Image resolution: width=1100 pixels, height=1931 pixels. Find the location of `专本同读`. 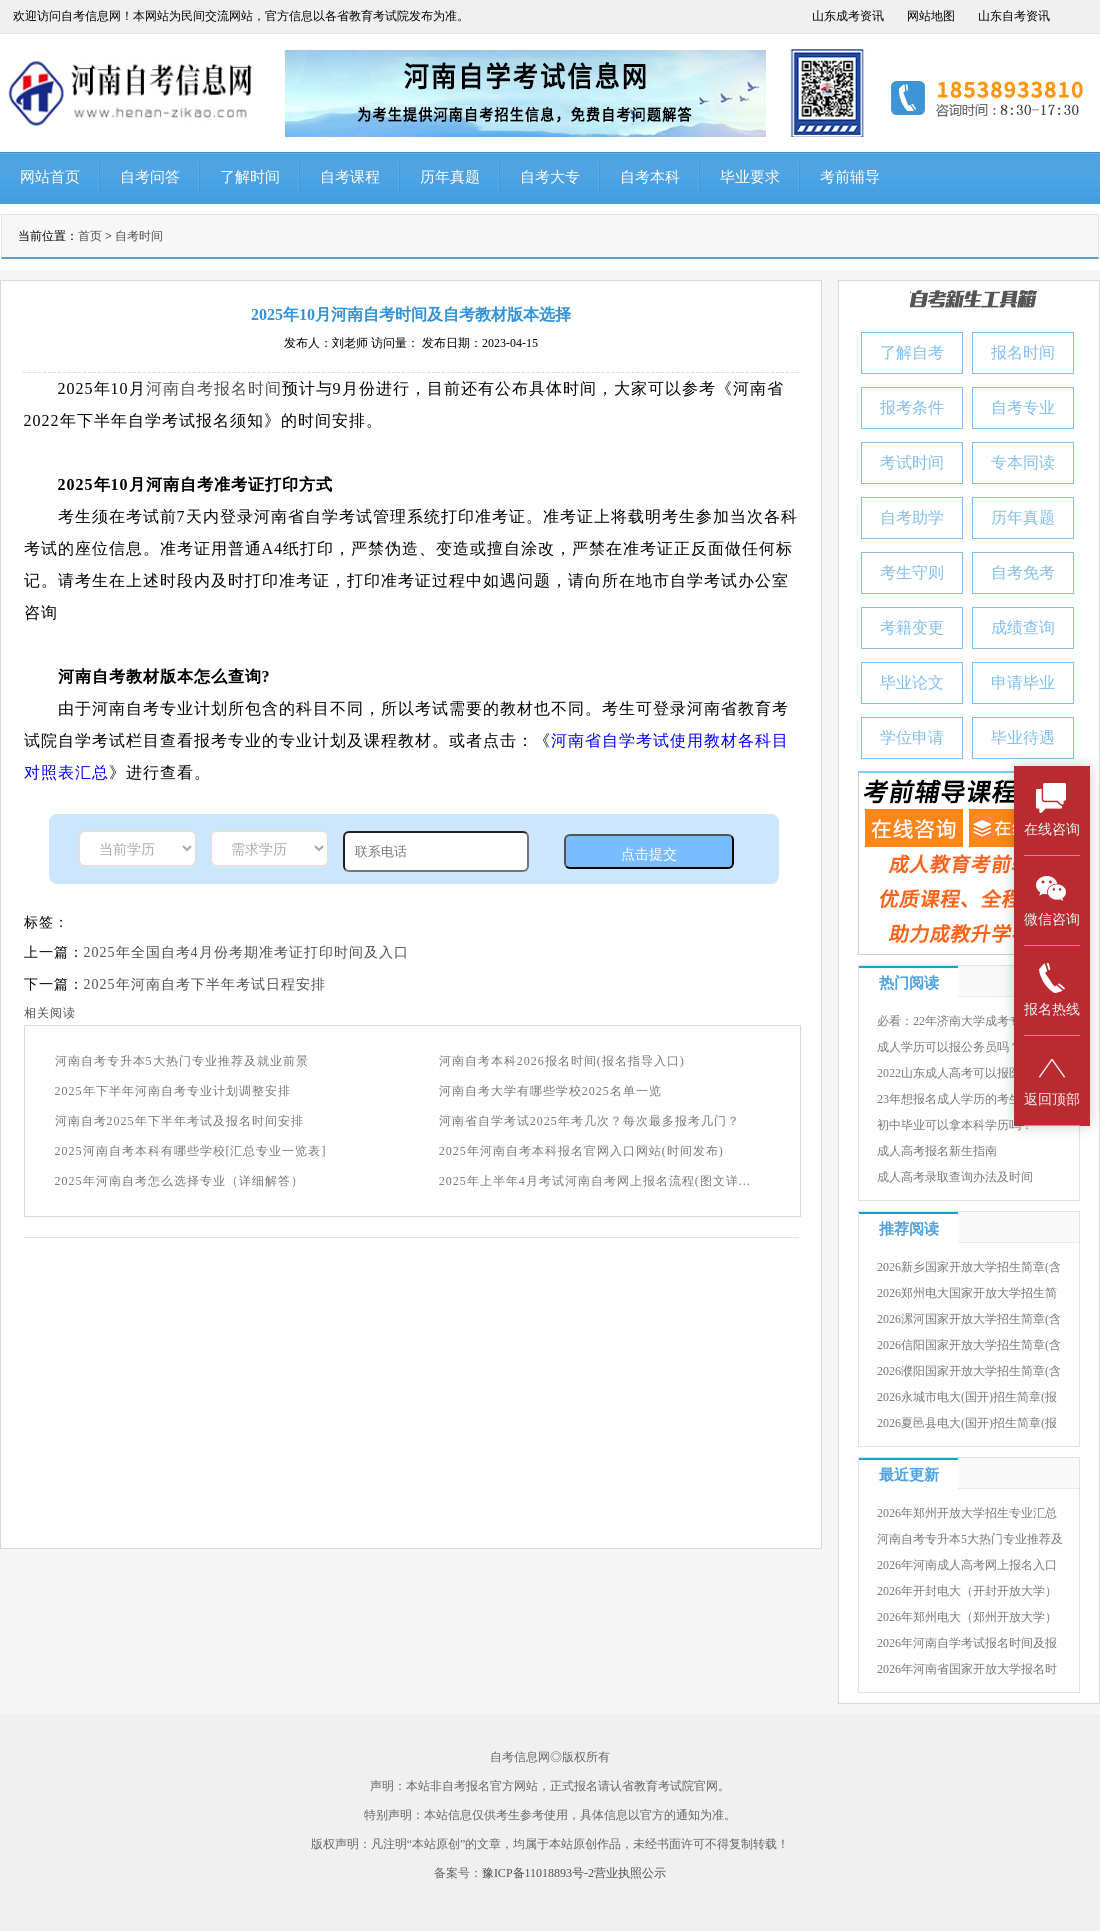

专本同读 is located at coordinates (1023, 462).